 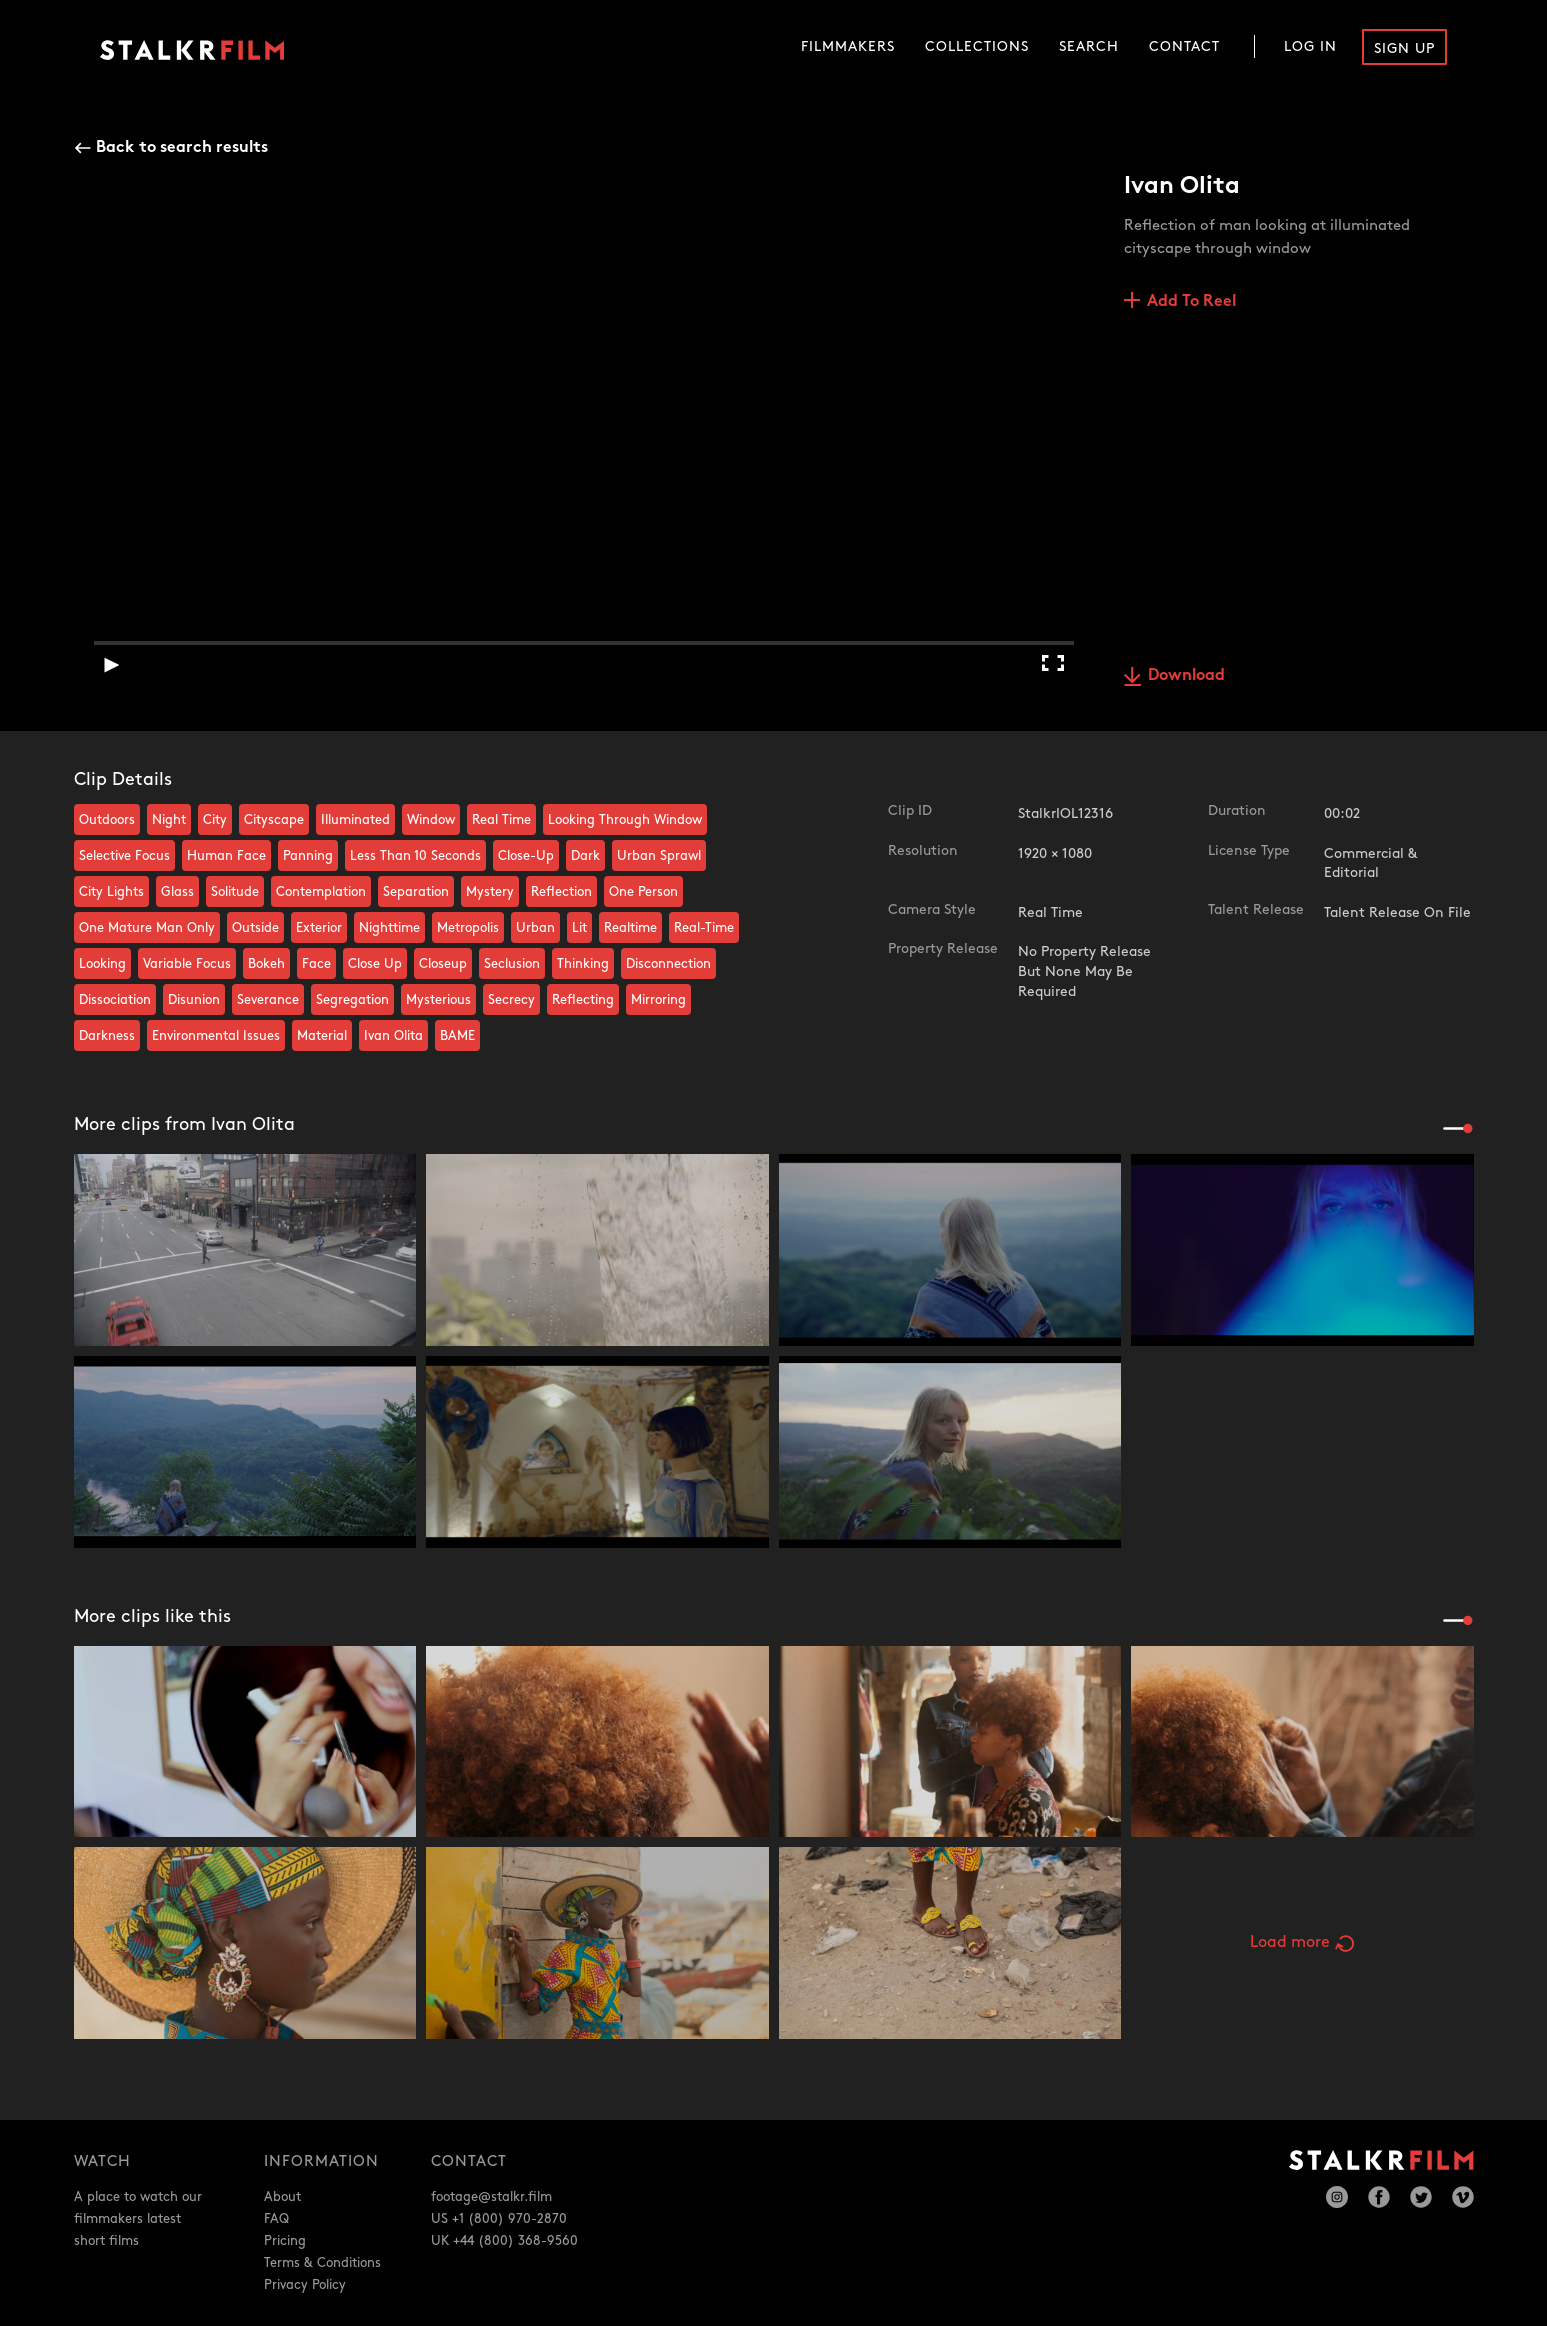 I want to click on Disconnection, so click(x=668, y=964).